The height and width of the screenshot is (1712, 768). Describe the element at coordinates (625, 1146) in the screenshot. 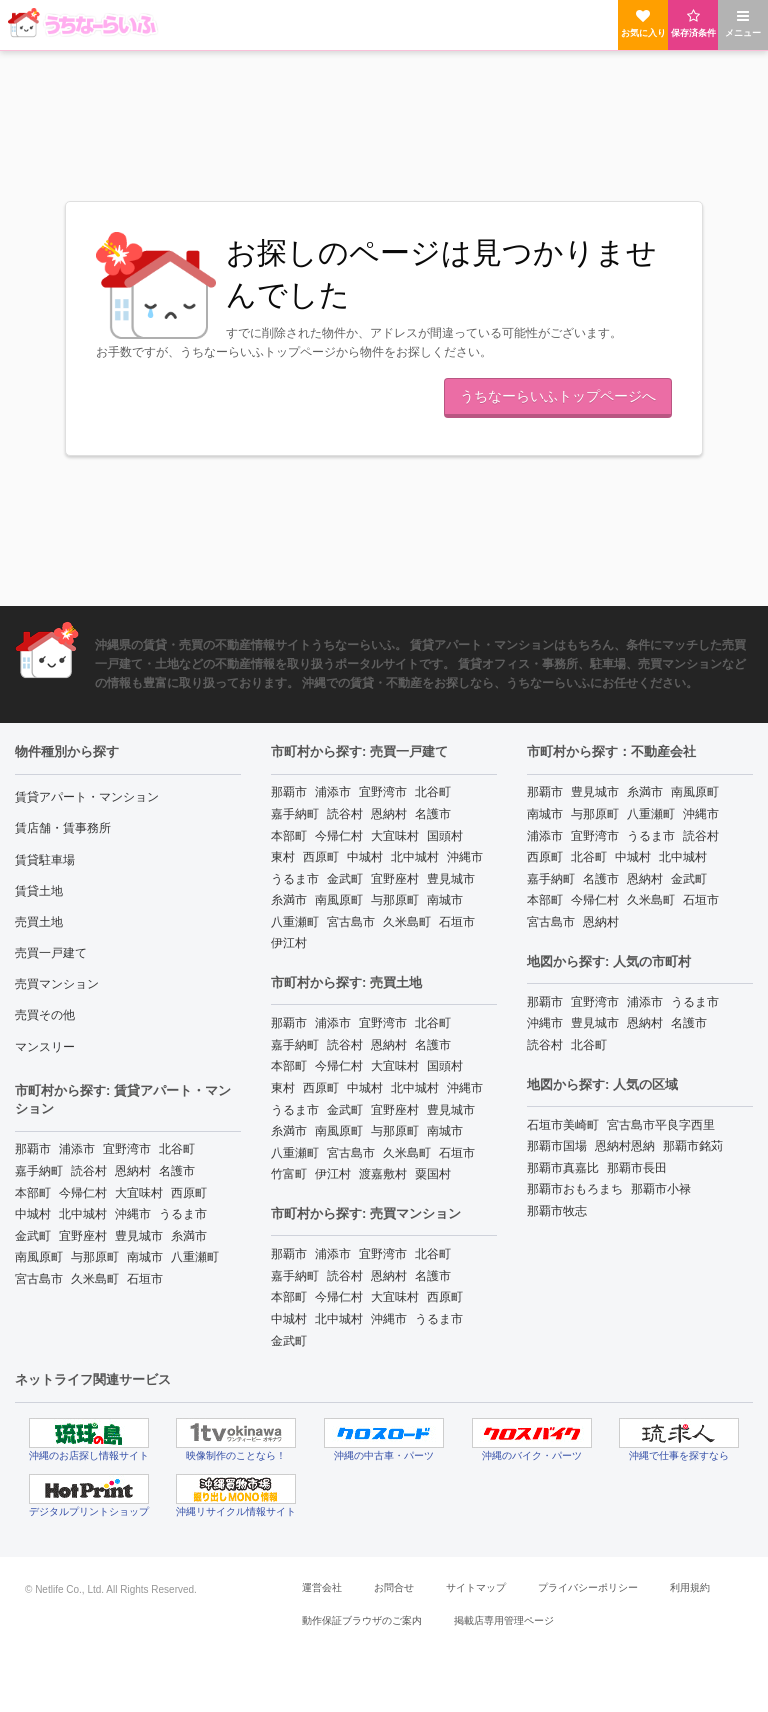

I see `恩納村恩納` at that location.